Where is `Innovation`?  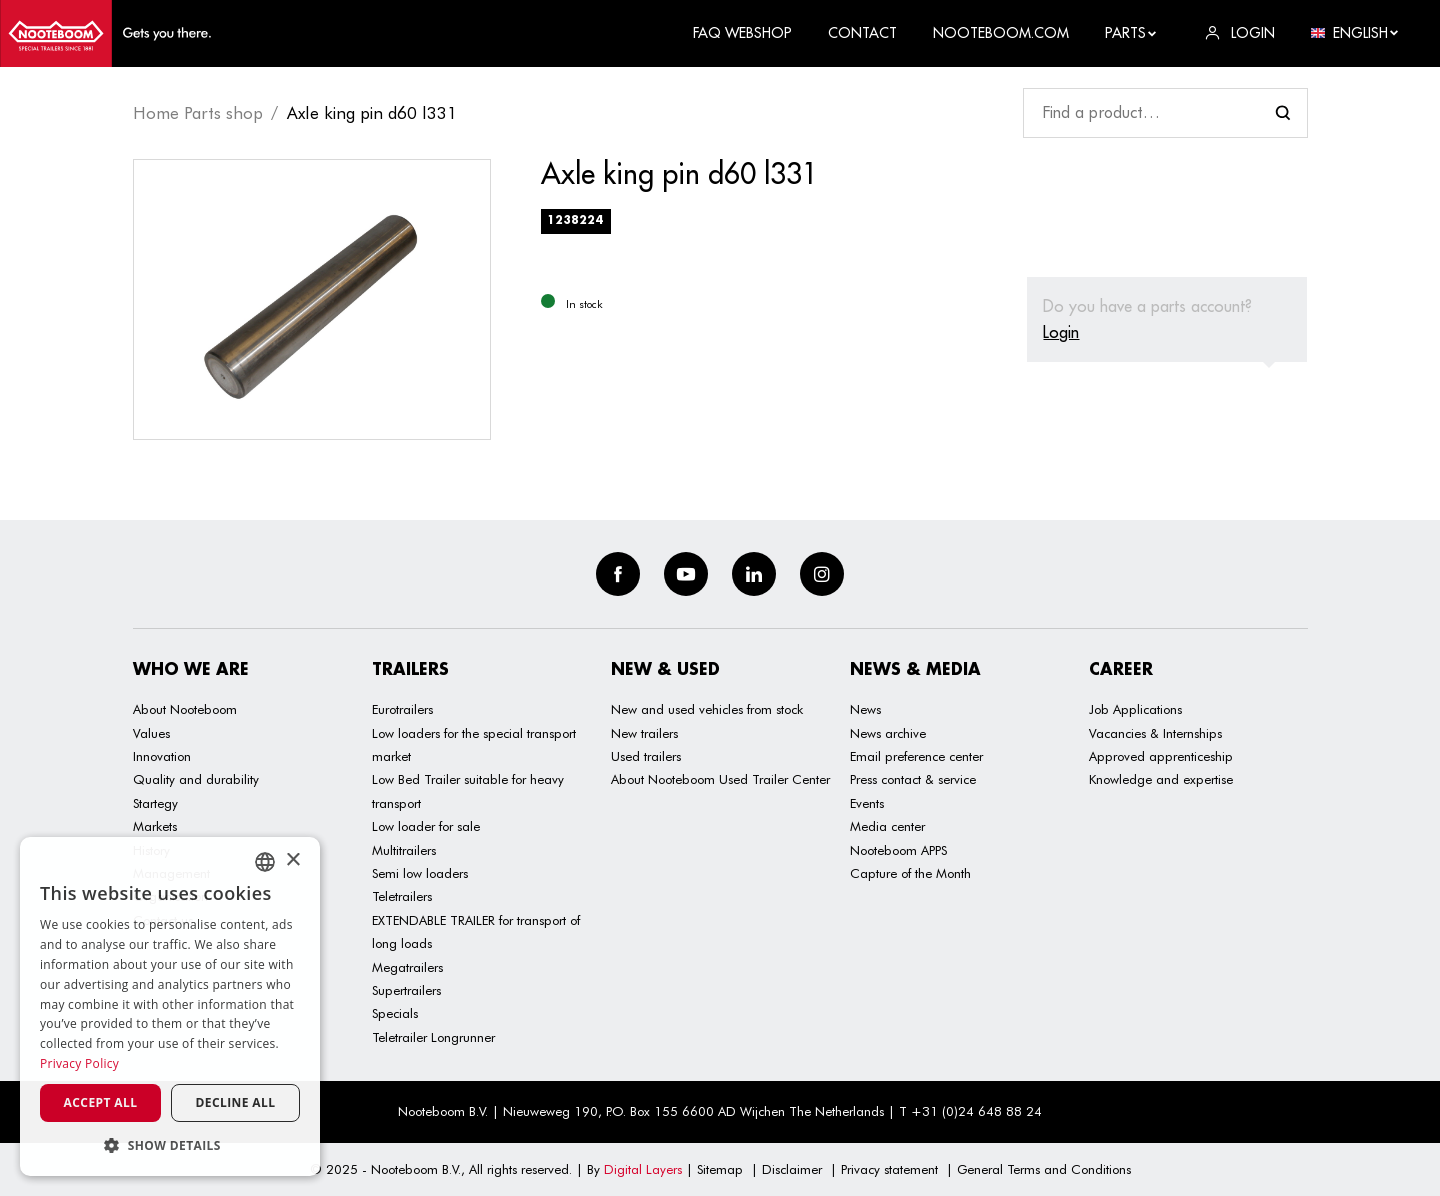
Innovation is located at coordinates (162, 756).